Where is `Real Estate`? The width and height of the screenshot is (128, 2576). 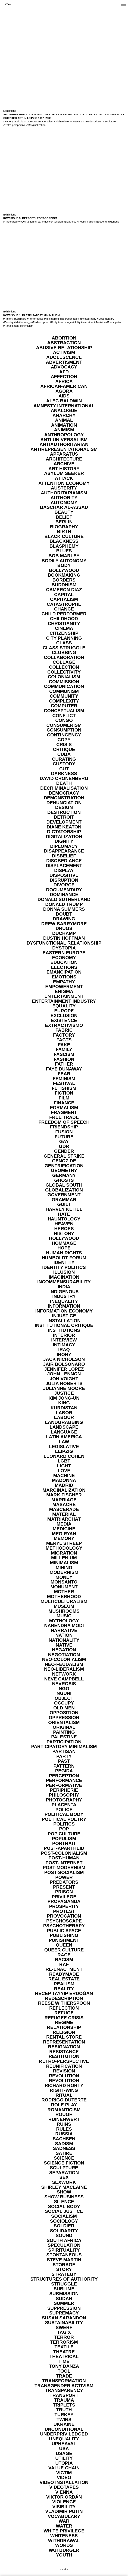 Real Estate is located at coordinates (64, 1978).